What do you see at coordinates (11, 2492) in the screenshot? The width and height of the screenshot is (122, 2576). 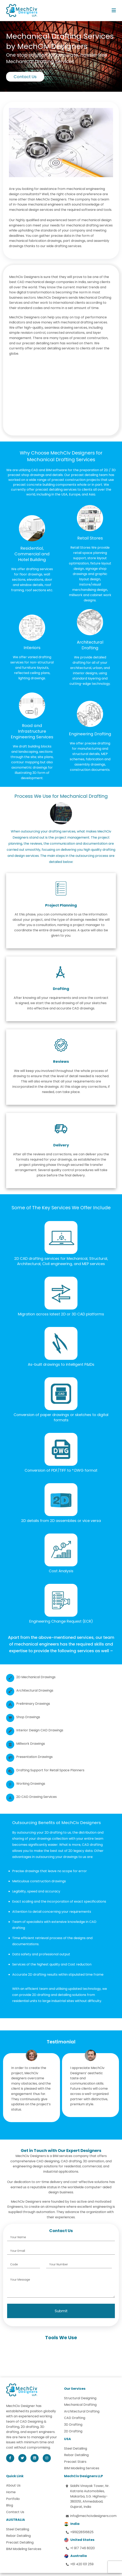 I see `Home` at bounding box center [11, 2492].